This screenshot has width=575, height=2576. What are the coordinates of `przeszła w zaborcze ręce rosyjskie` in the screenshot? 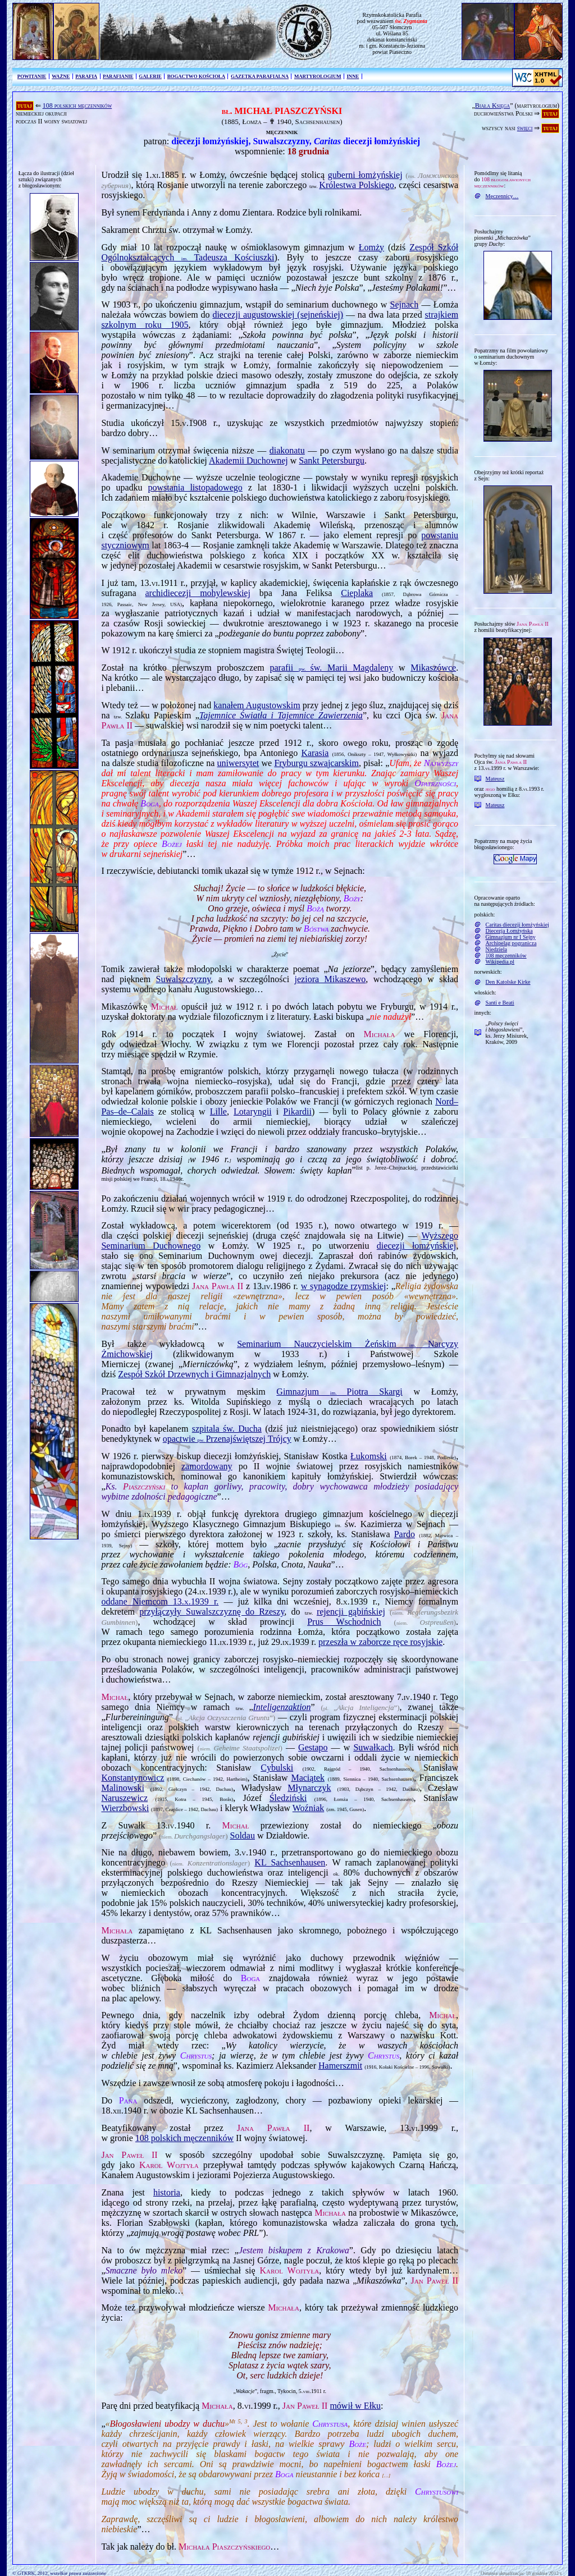 It's located at (380, 1642).